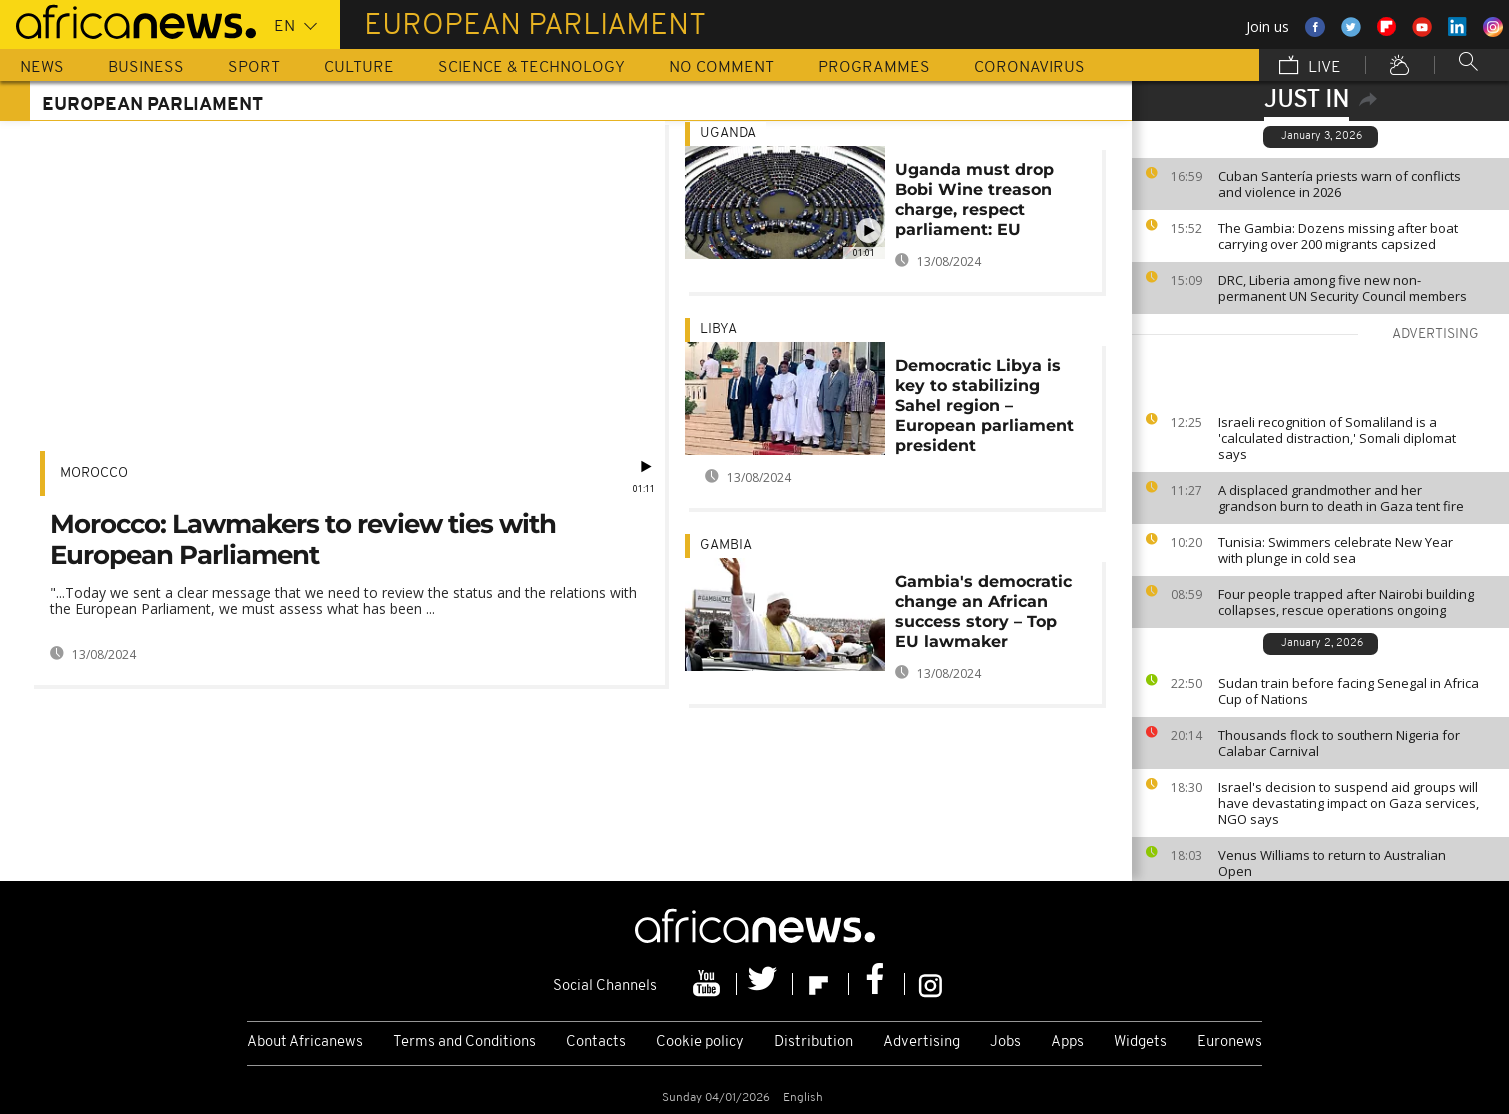 The height and width of the screenshot is (1114, 1509). Describe the element at coordinates (1341, 498) in the screenshot. I see `A displaced grandmother and her grandson burn to death in Gaza tent fire` at that location.